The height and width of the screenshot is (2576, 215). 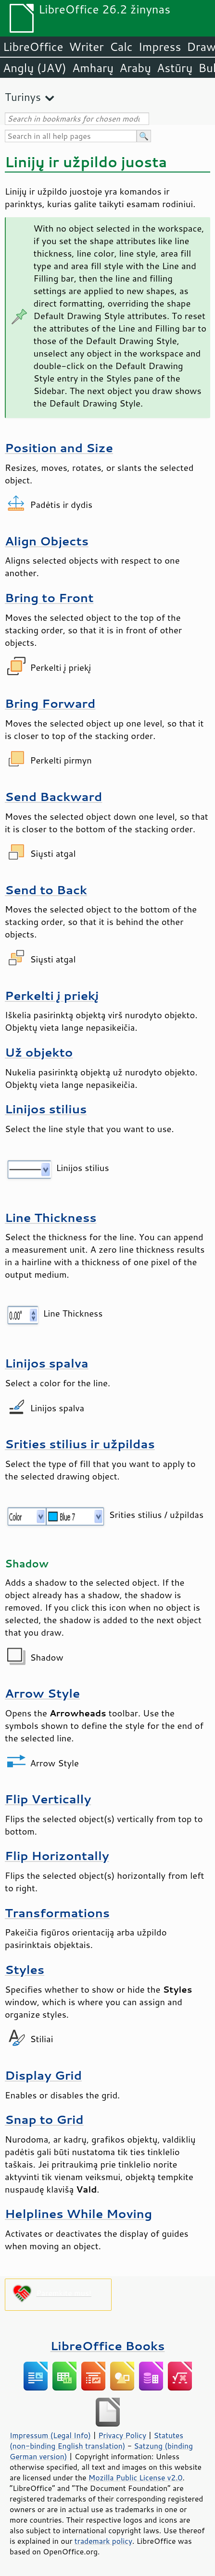 What do you see at coordinates (33, 46) in the screenshot?
I see `LibreOffice` at bounding box center [33, 46].